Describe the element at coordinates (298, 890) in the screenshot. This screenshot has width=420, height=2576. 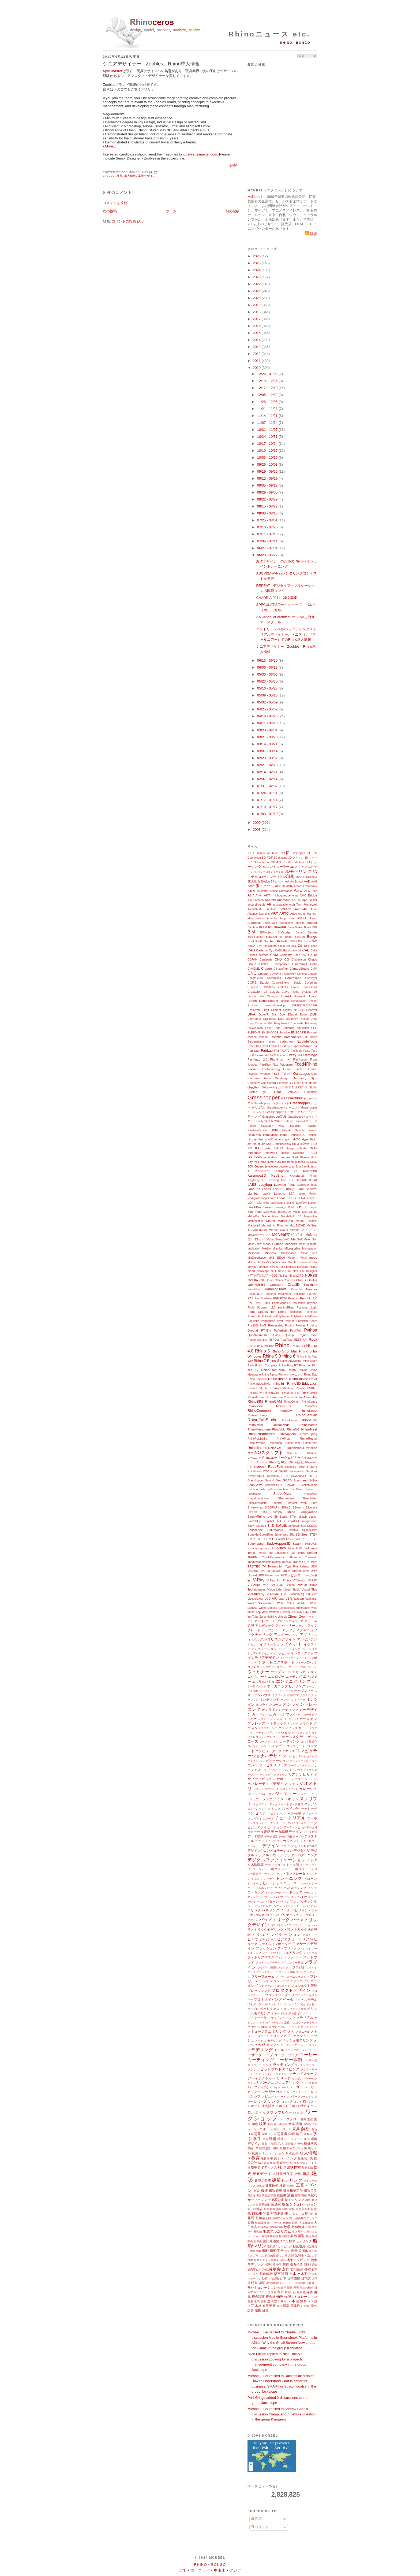
I see `AEC` at that location.